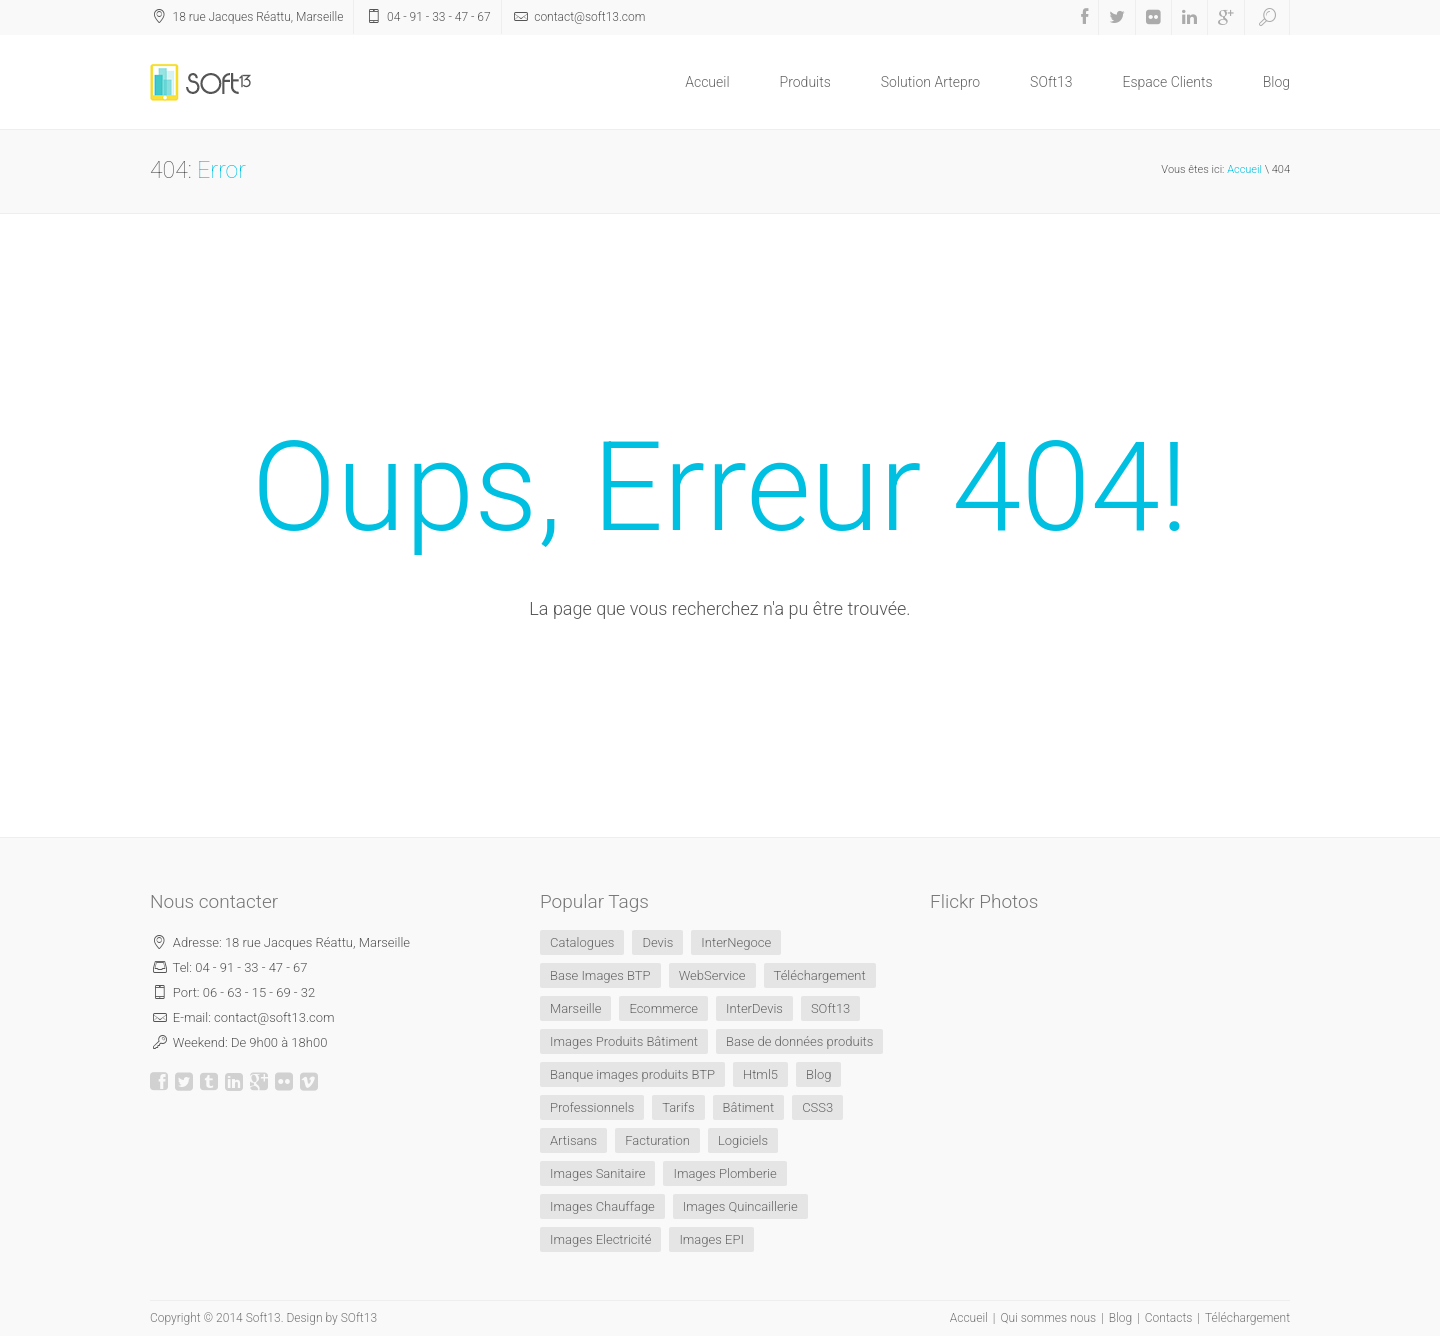  What do you see at coordinates (663, 1008) in the screenshot?
I see `Ecommerce` at bounding box center [663, 1008].